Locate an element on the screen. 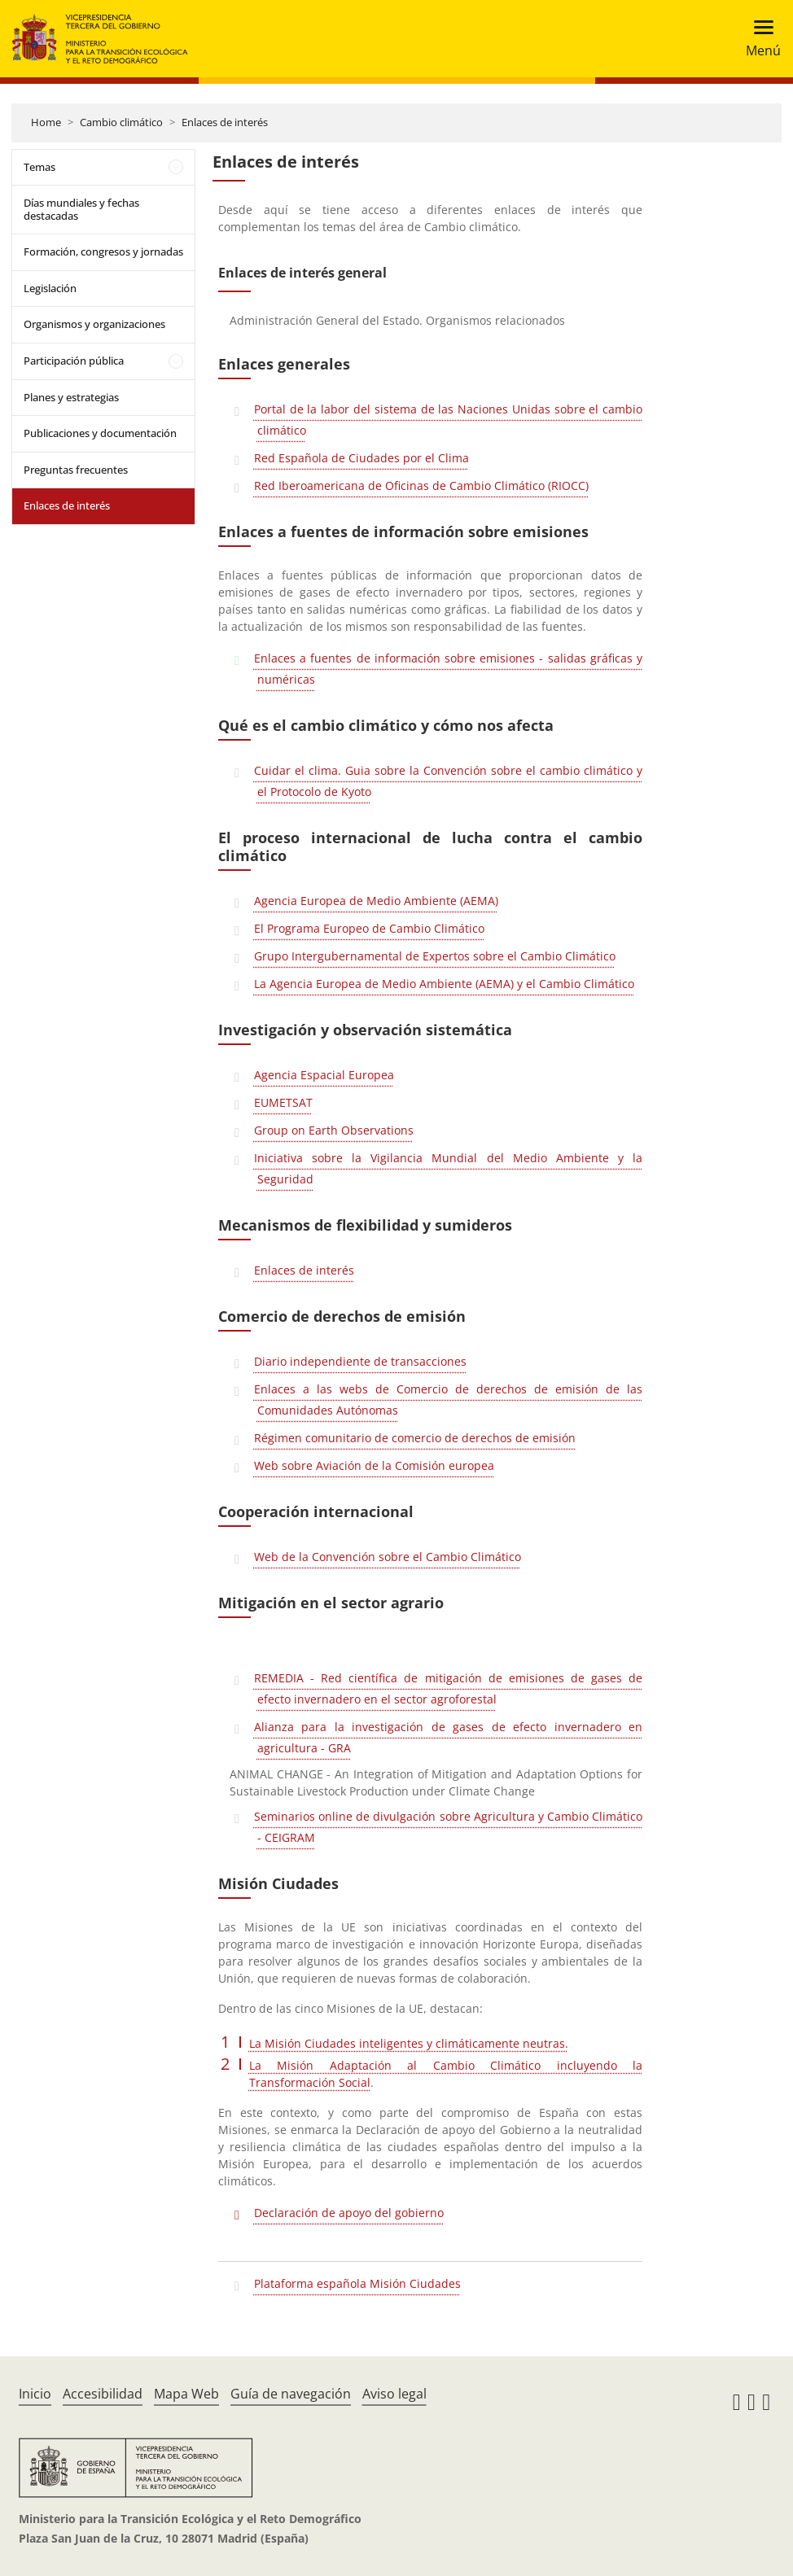 The height and width of the screenshot is (2576, 793). Web sobre Aviación de la Comisión europea is located at coordinates (374, 1465).